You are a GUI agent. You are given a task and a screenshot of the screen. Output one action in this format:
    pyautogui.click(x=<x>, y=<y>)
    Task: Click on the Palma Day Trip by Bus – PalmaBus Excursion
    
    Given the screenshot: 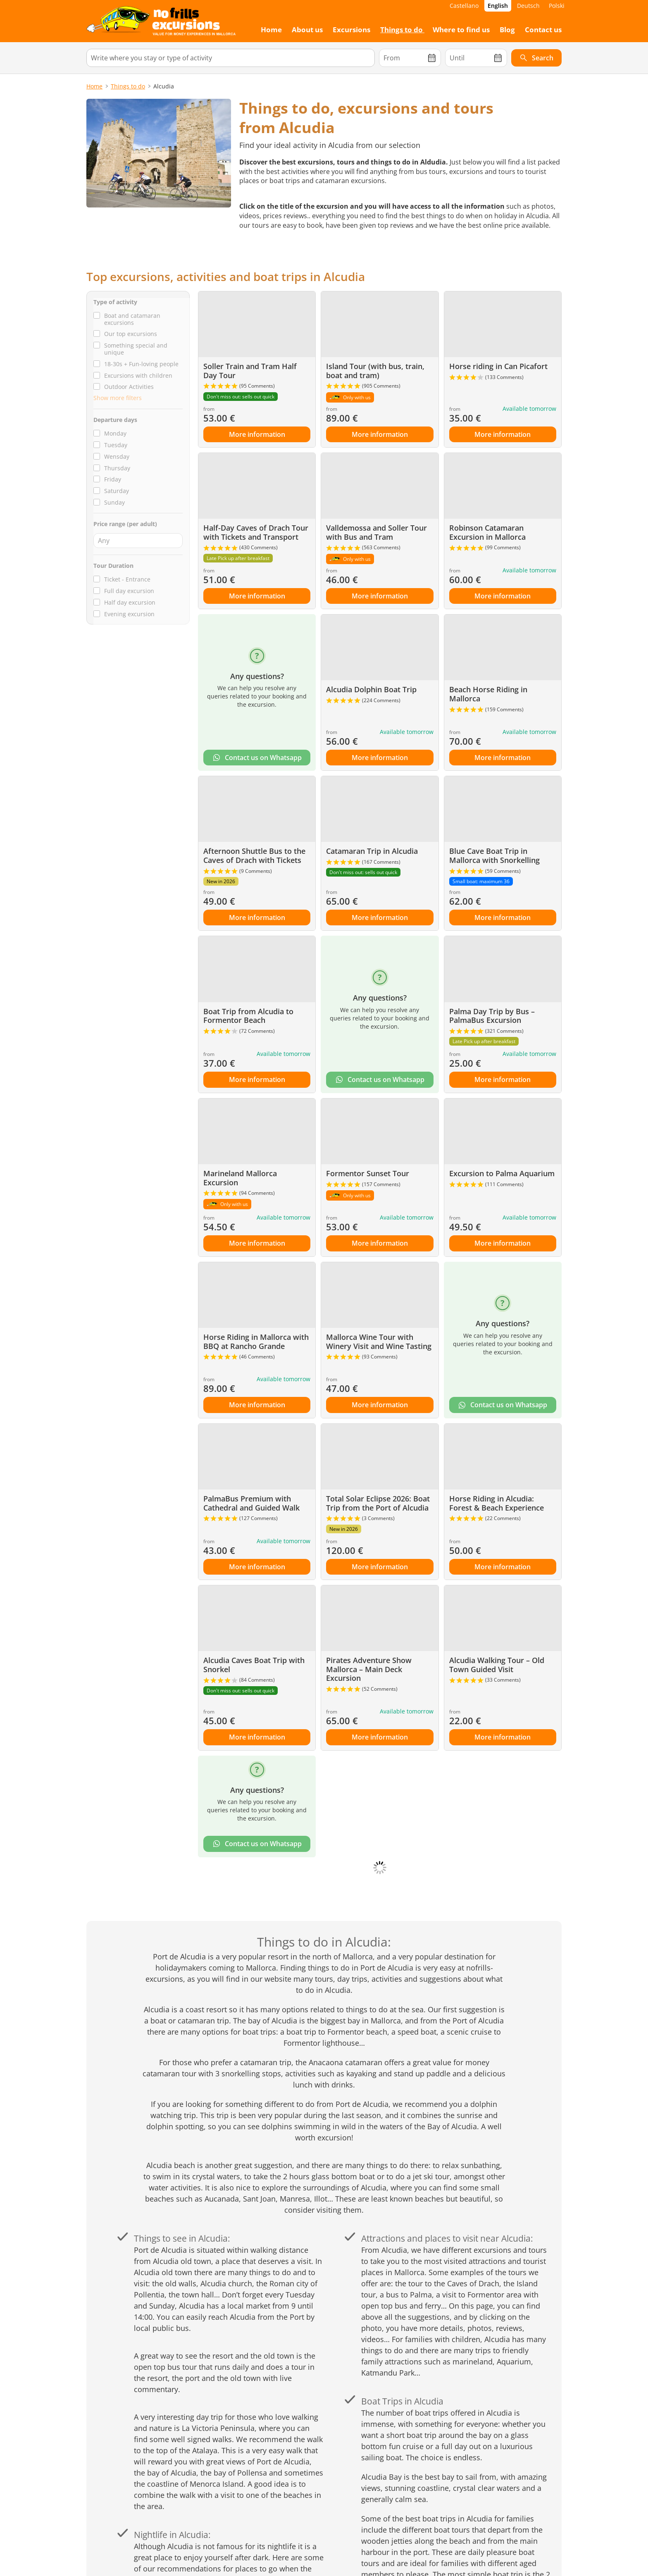 What is the action you would take?
    pyautogui.click(x=492, y=1015)
    